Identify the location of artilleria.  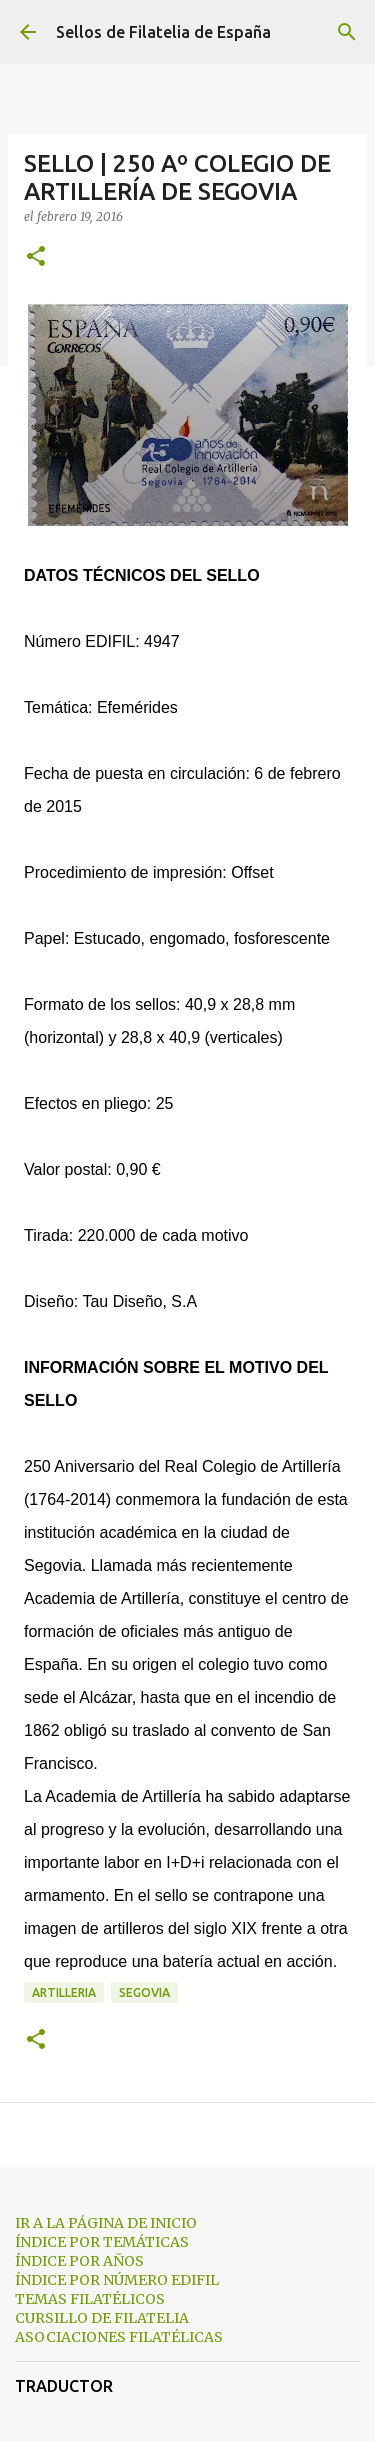
(64, 1992).